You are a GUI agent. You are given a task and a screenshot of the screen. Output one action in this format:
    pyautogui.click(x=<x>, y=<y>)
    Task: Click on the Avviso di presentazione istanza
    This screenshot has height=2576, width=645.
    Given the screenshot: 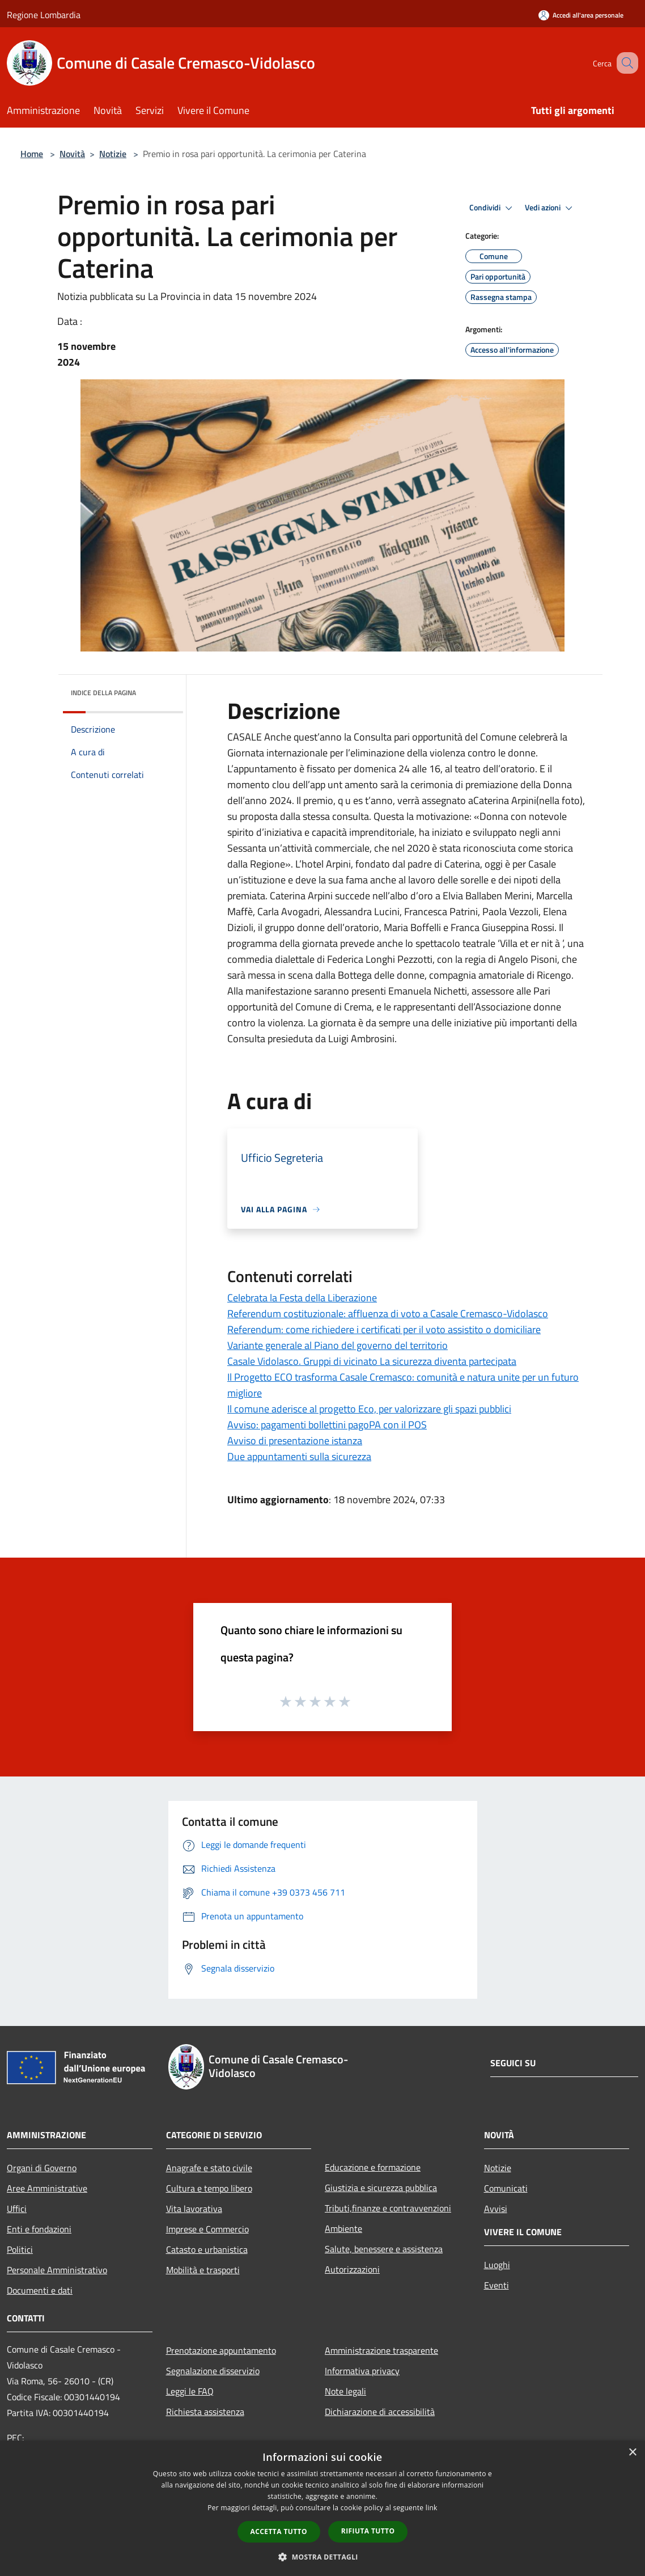 What is the action you would take?
    pyautogui.click(x=294, y=1440)
    